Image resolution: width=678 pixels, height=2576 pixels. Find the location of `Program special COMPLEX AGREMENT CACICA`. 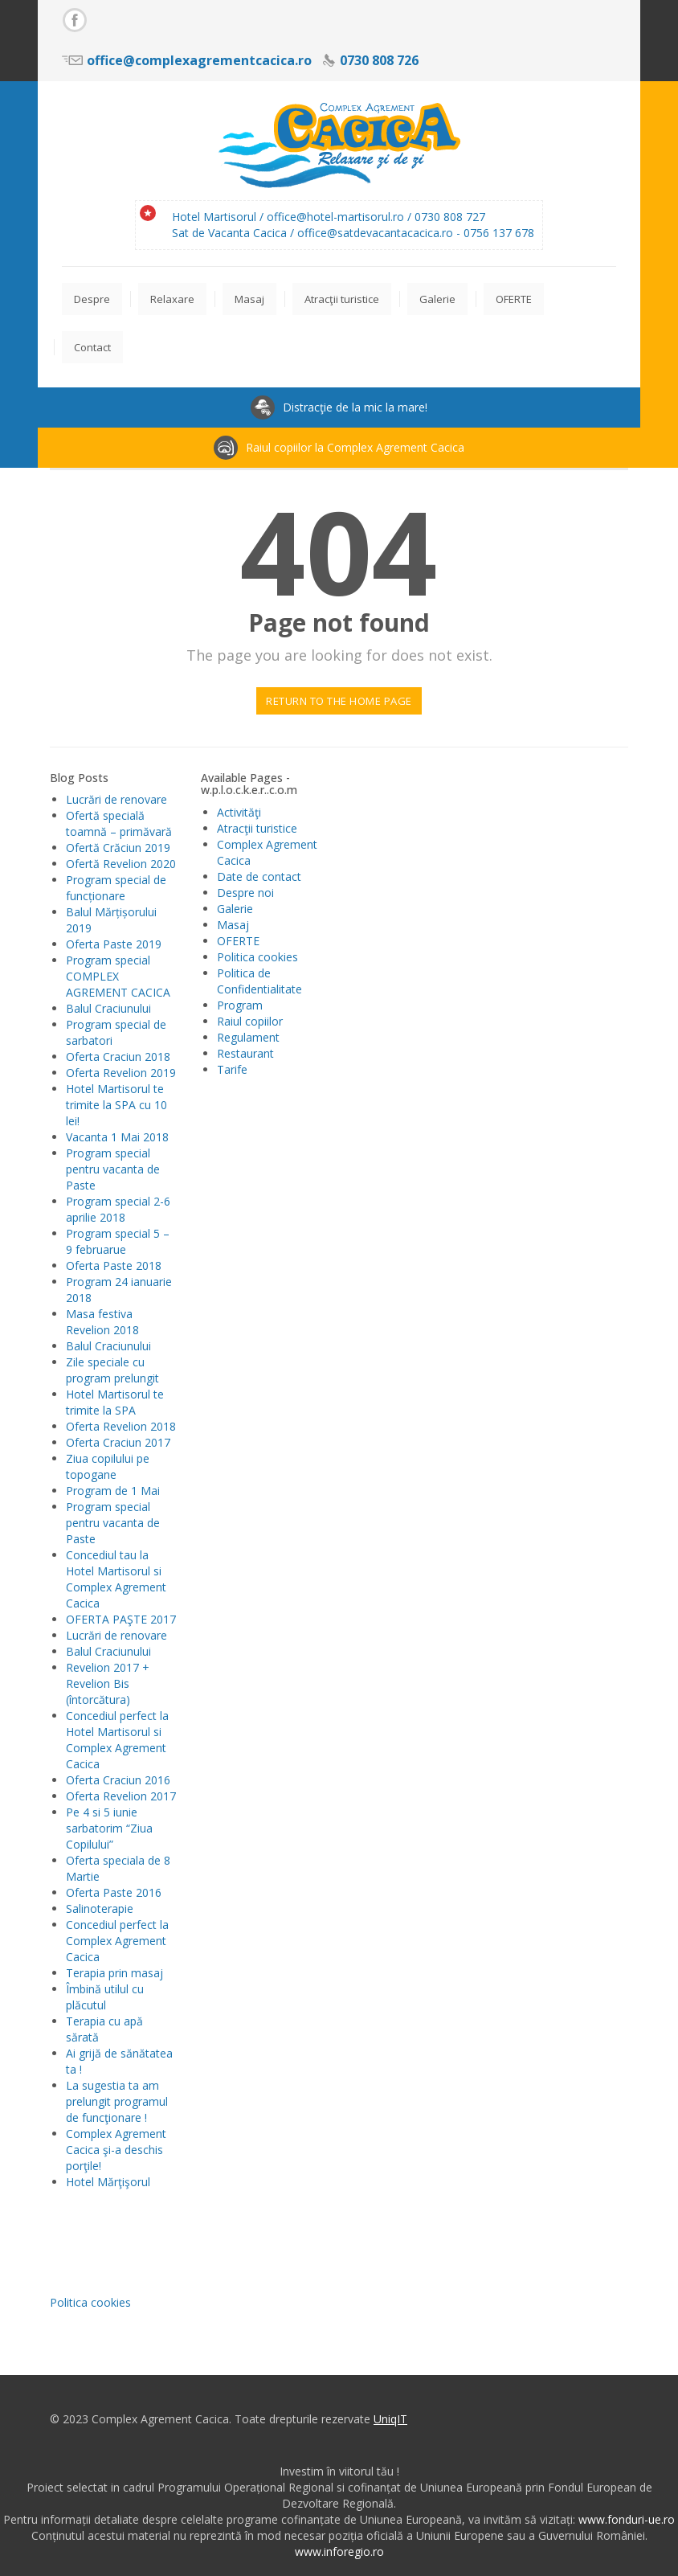

Program special COMPLEX AGREMENT CACICA is located at coordinates (118, 976).